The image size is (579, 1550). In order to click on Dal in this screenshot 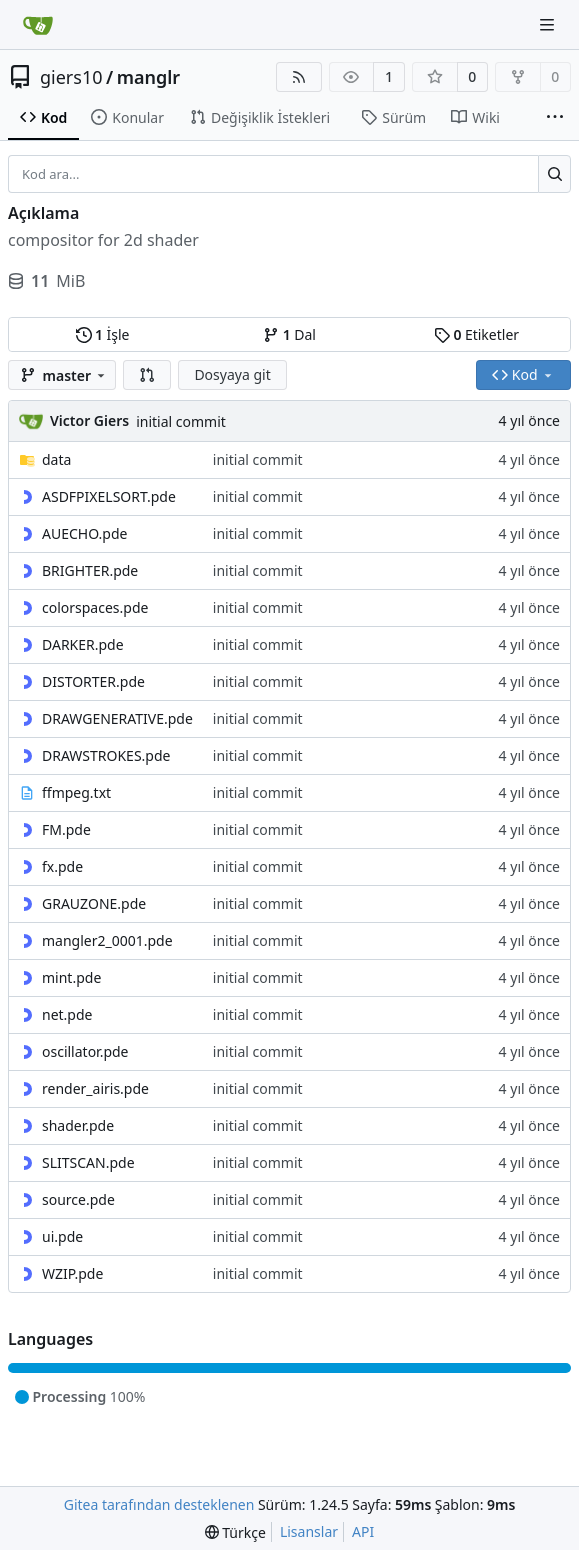, I will do `click(289, 334)`.